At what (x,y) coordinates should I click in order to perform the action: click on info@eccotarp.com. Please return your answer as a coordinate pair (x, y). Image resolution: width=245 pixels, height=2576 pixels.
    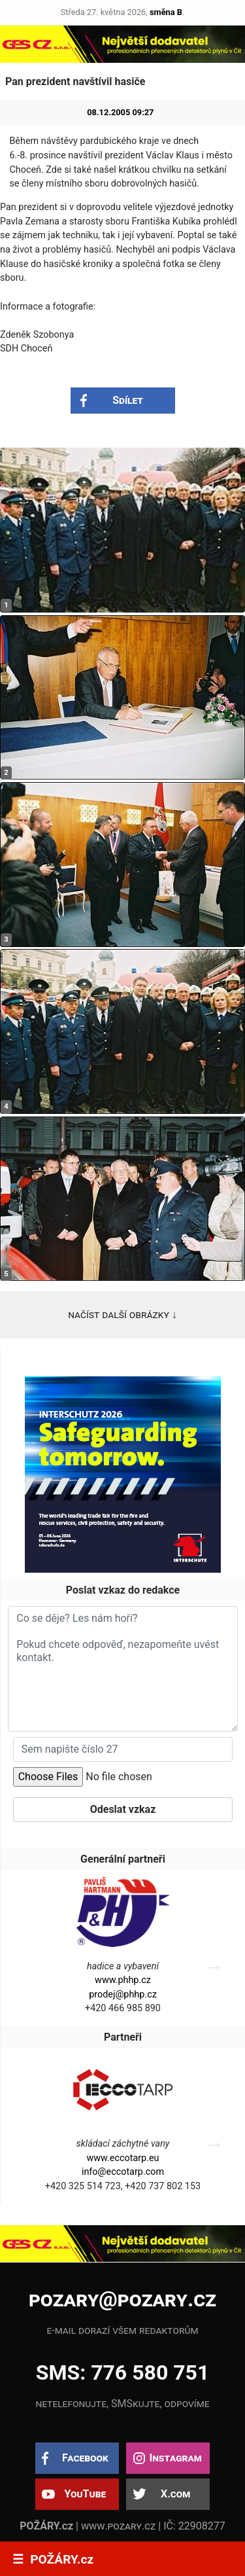
    Looking at the image, I should click on (123, 2171).